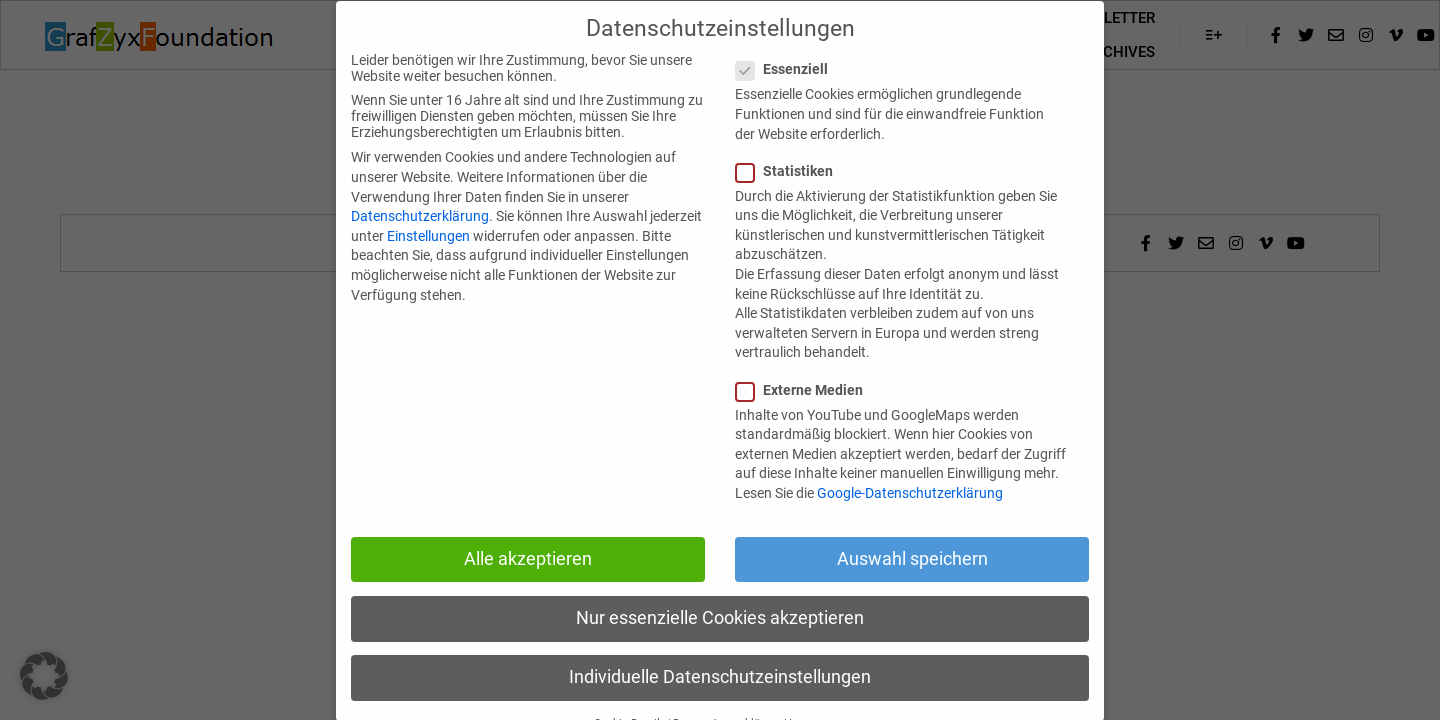 This screenshot has width=1440, height=720. Describe the element at coordinates (720, 645) in the screenshot. I see `Nur essenzielle Cookies akzeptieren [button]` at that location.